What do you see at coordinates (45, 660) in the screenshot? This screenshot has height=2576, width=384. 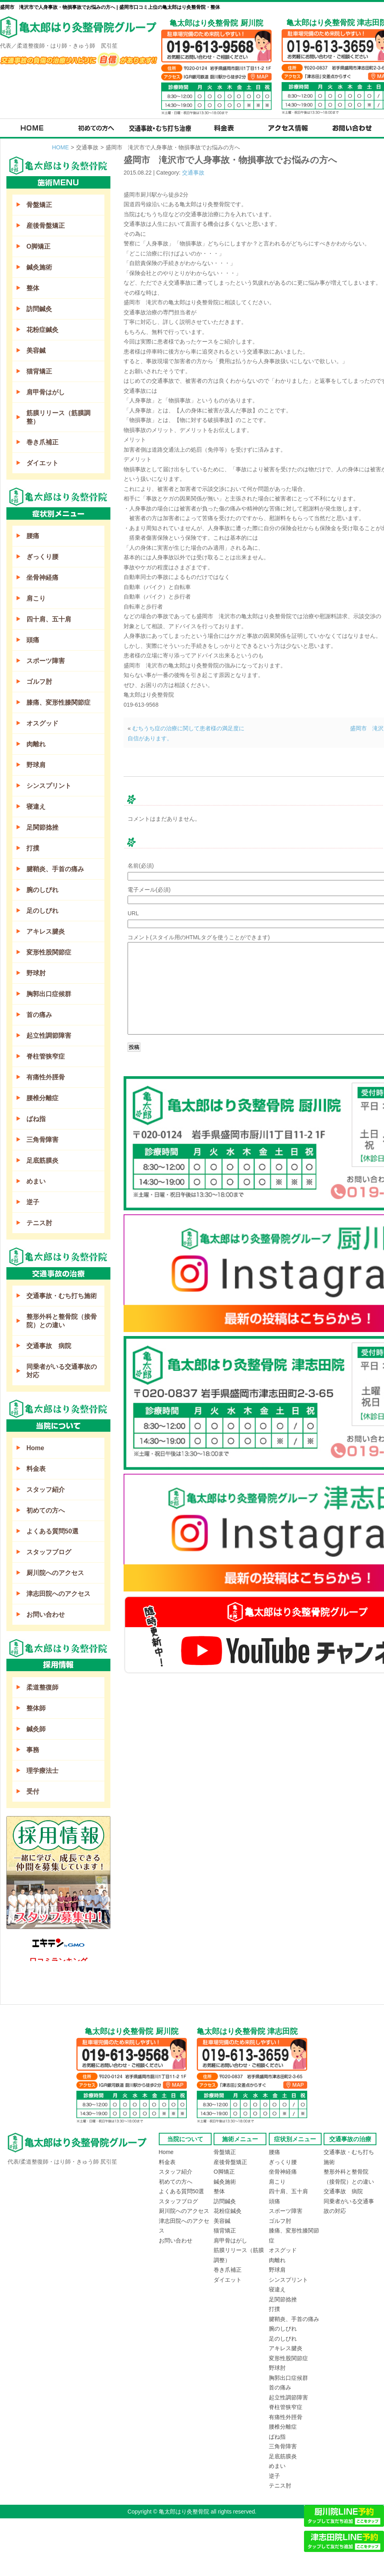 I see `スポーツ障害` at bounding box center [45, 660].